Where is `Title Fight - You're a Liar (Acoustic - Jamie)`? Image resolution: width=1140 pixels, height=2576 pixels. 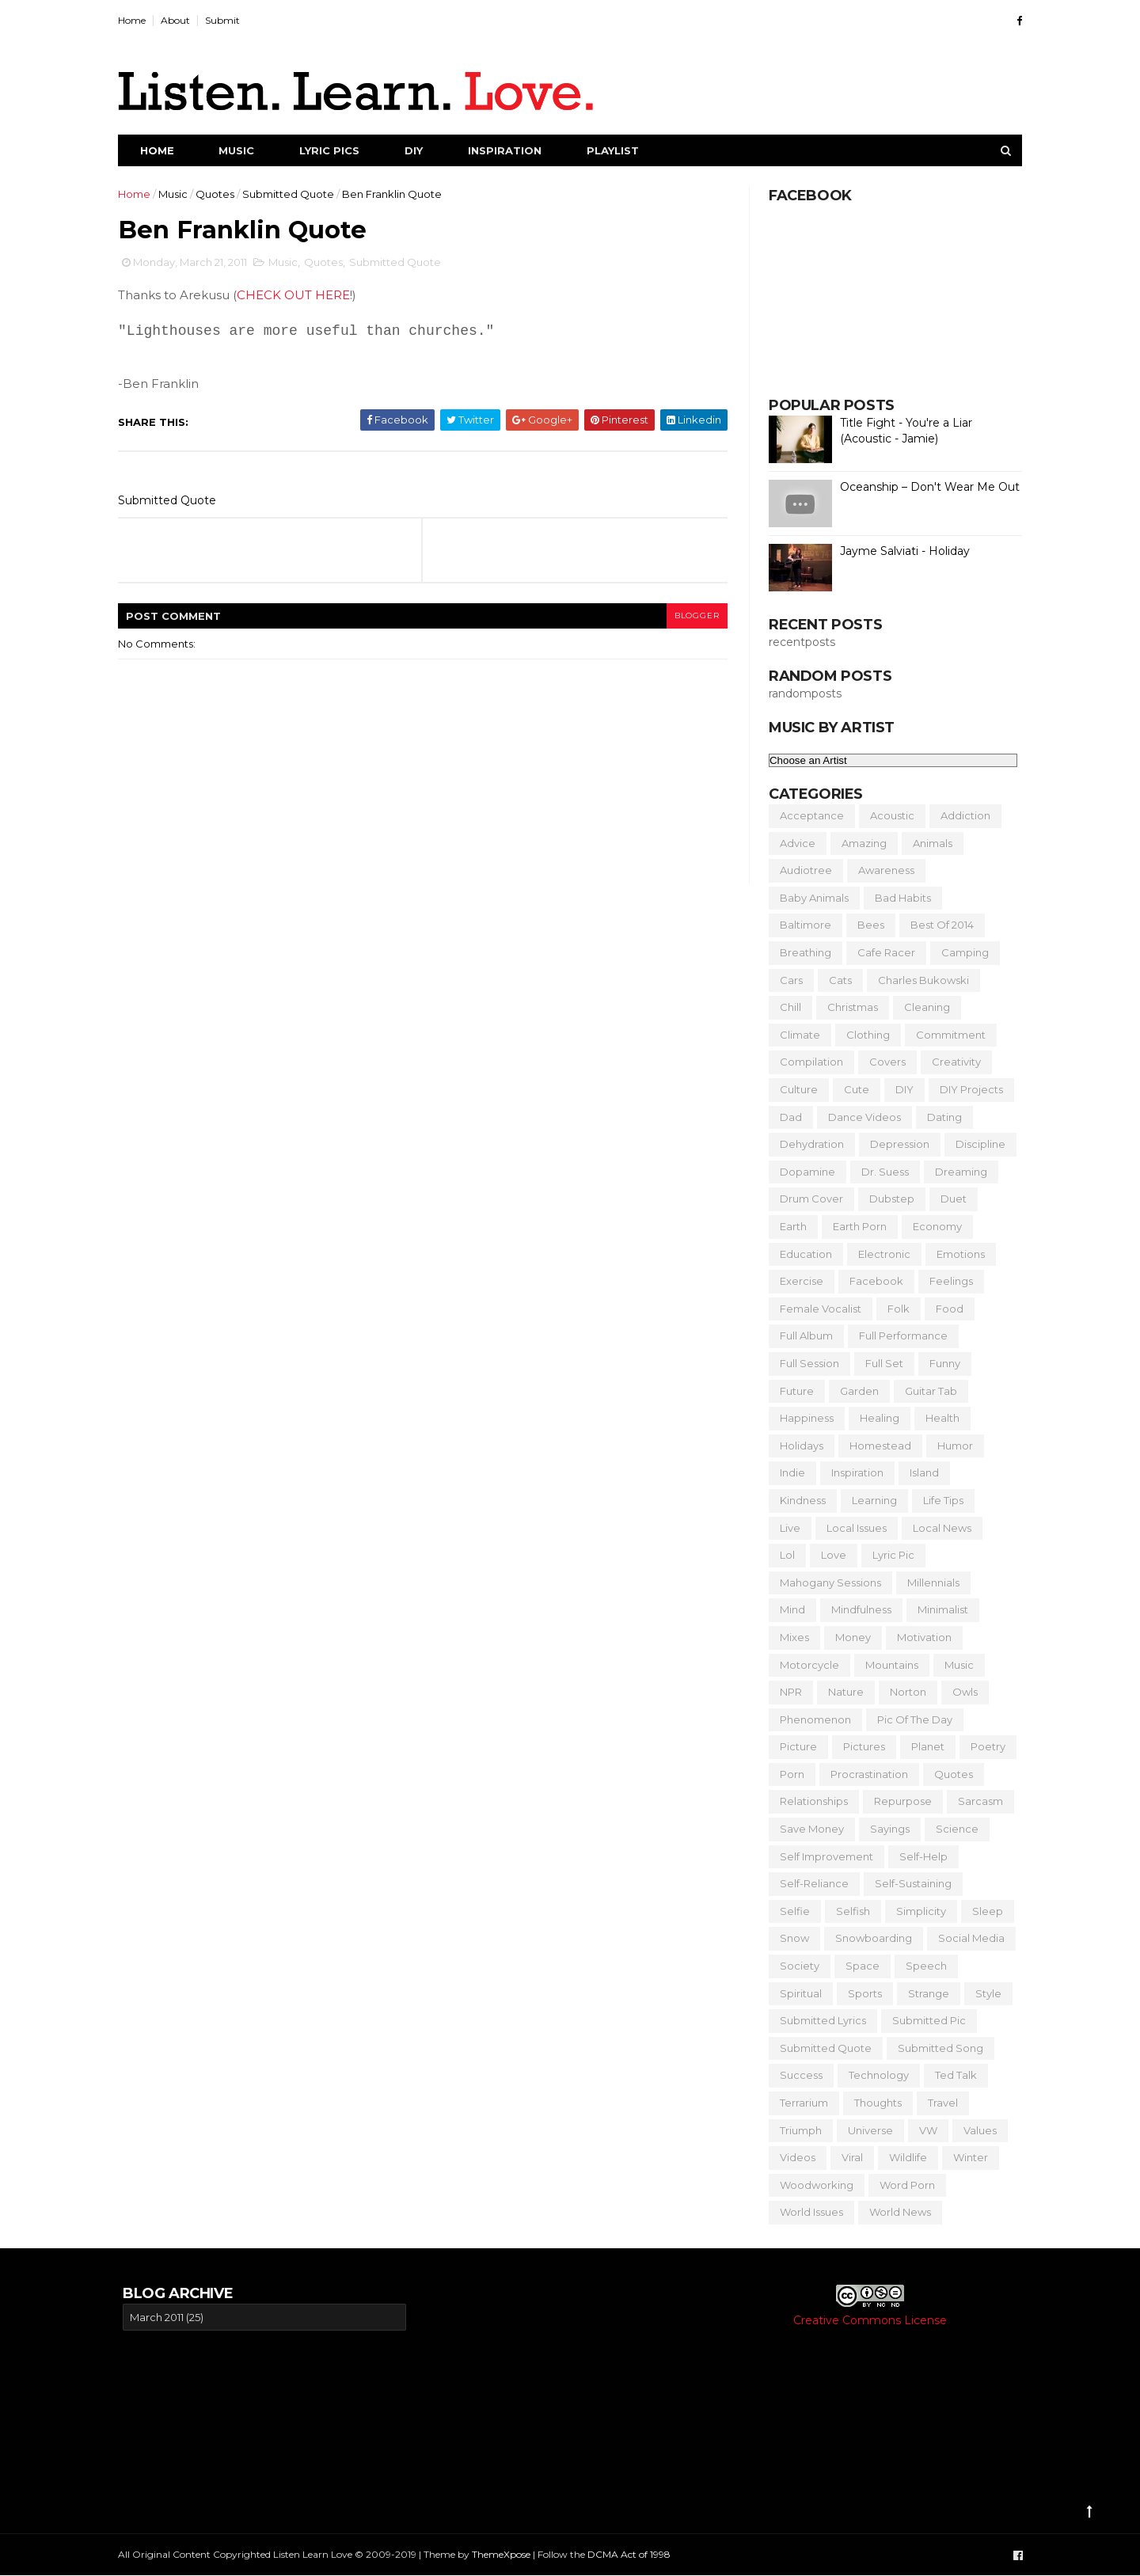
Title Fight - You're a Liar (Acoustic - Jamie) is located at coordinates (901, 431).